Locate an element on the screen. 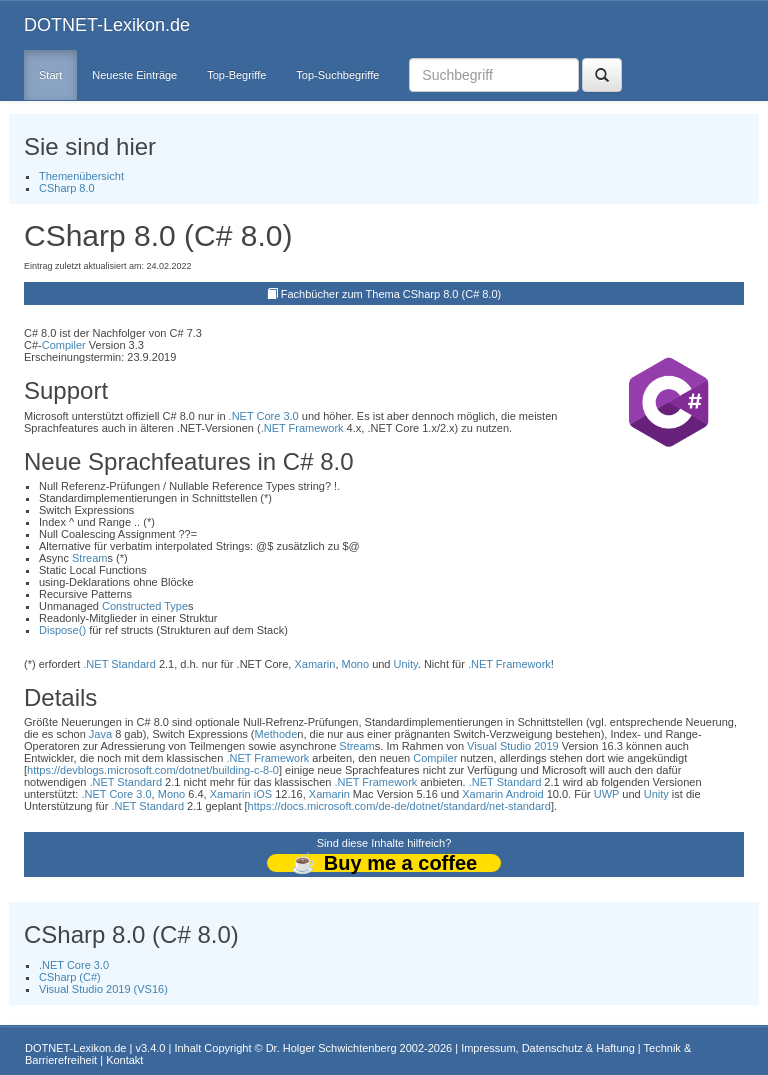  Themenübersicht is located at coordinates (81, 176).